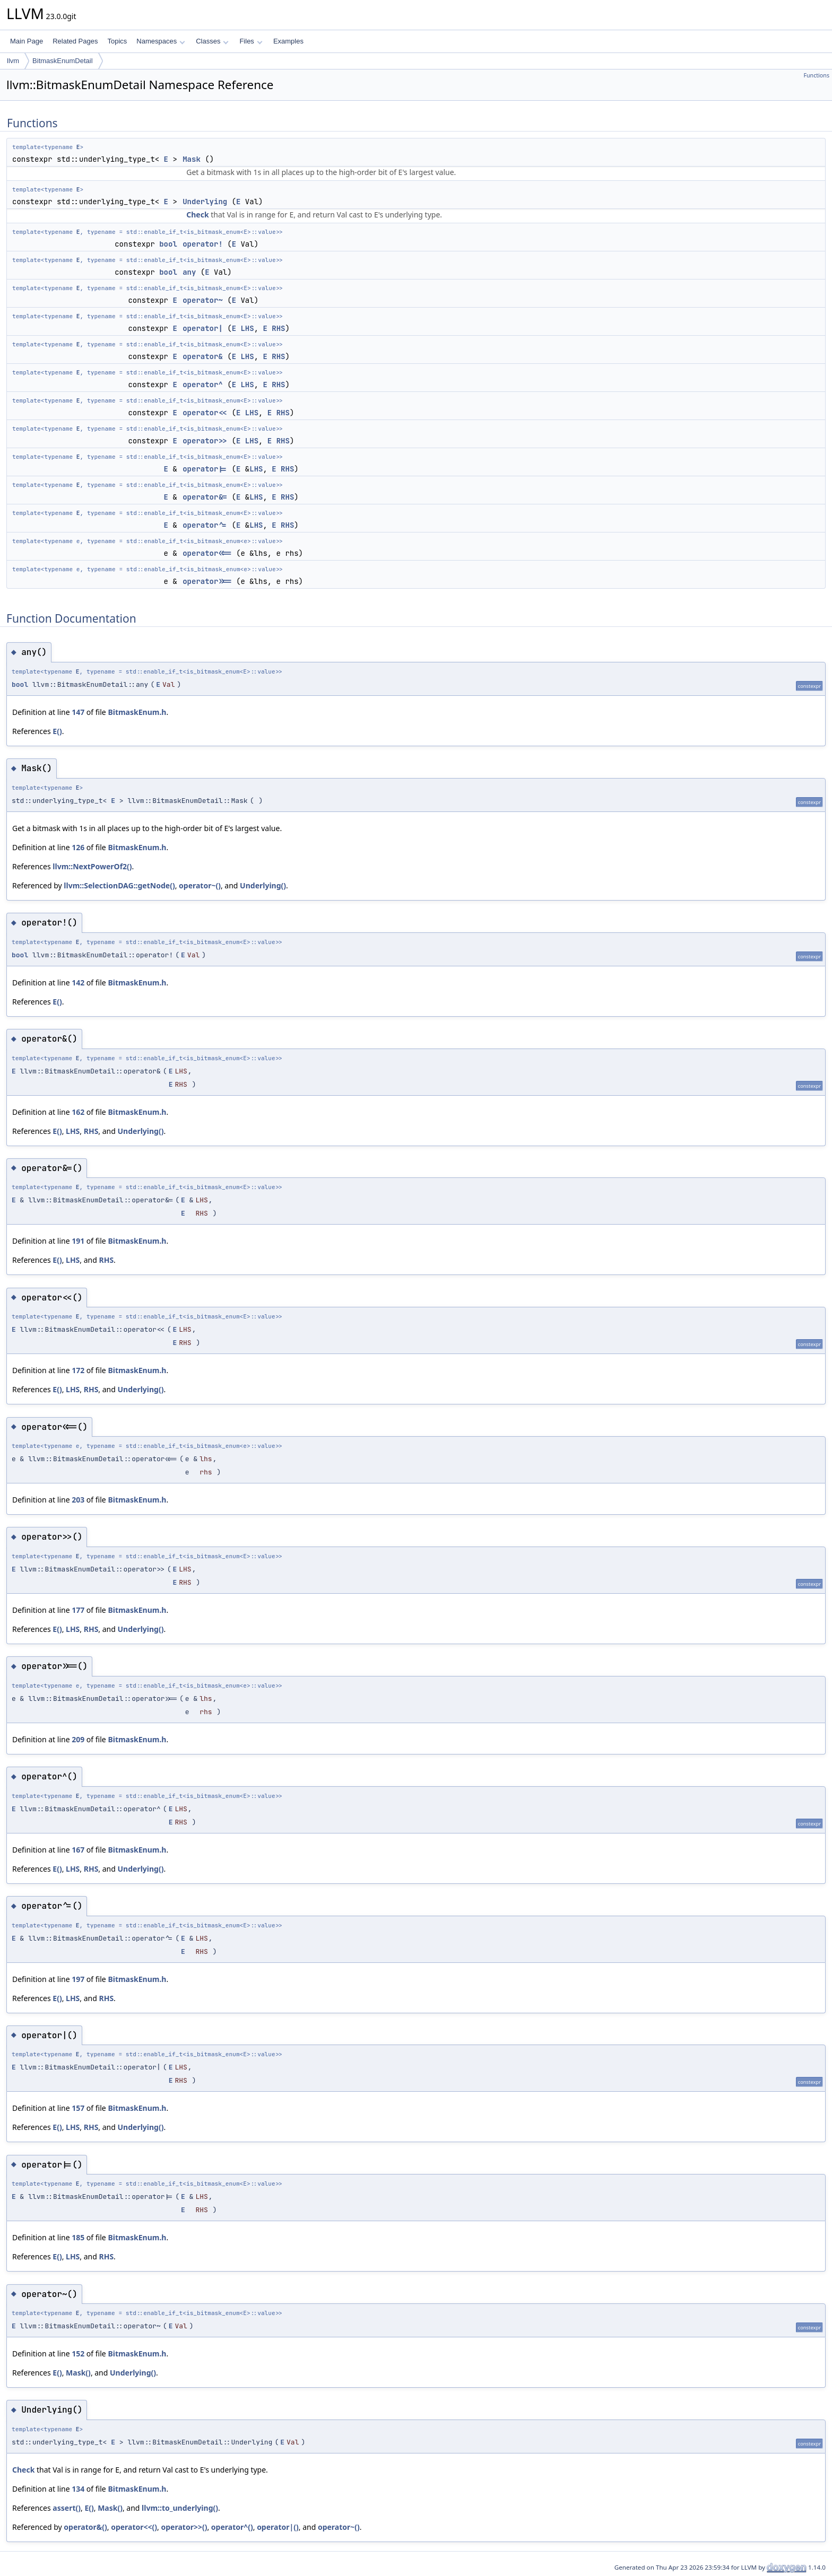 This screenshot has height=2576, width=832. Describe the element at coordinates (180, 2508) in the screenshot. I see `llvm::to_underlying()` at that location.